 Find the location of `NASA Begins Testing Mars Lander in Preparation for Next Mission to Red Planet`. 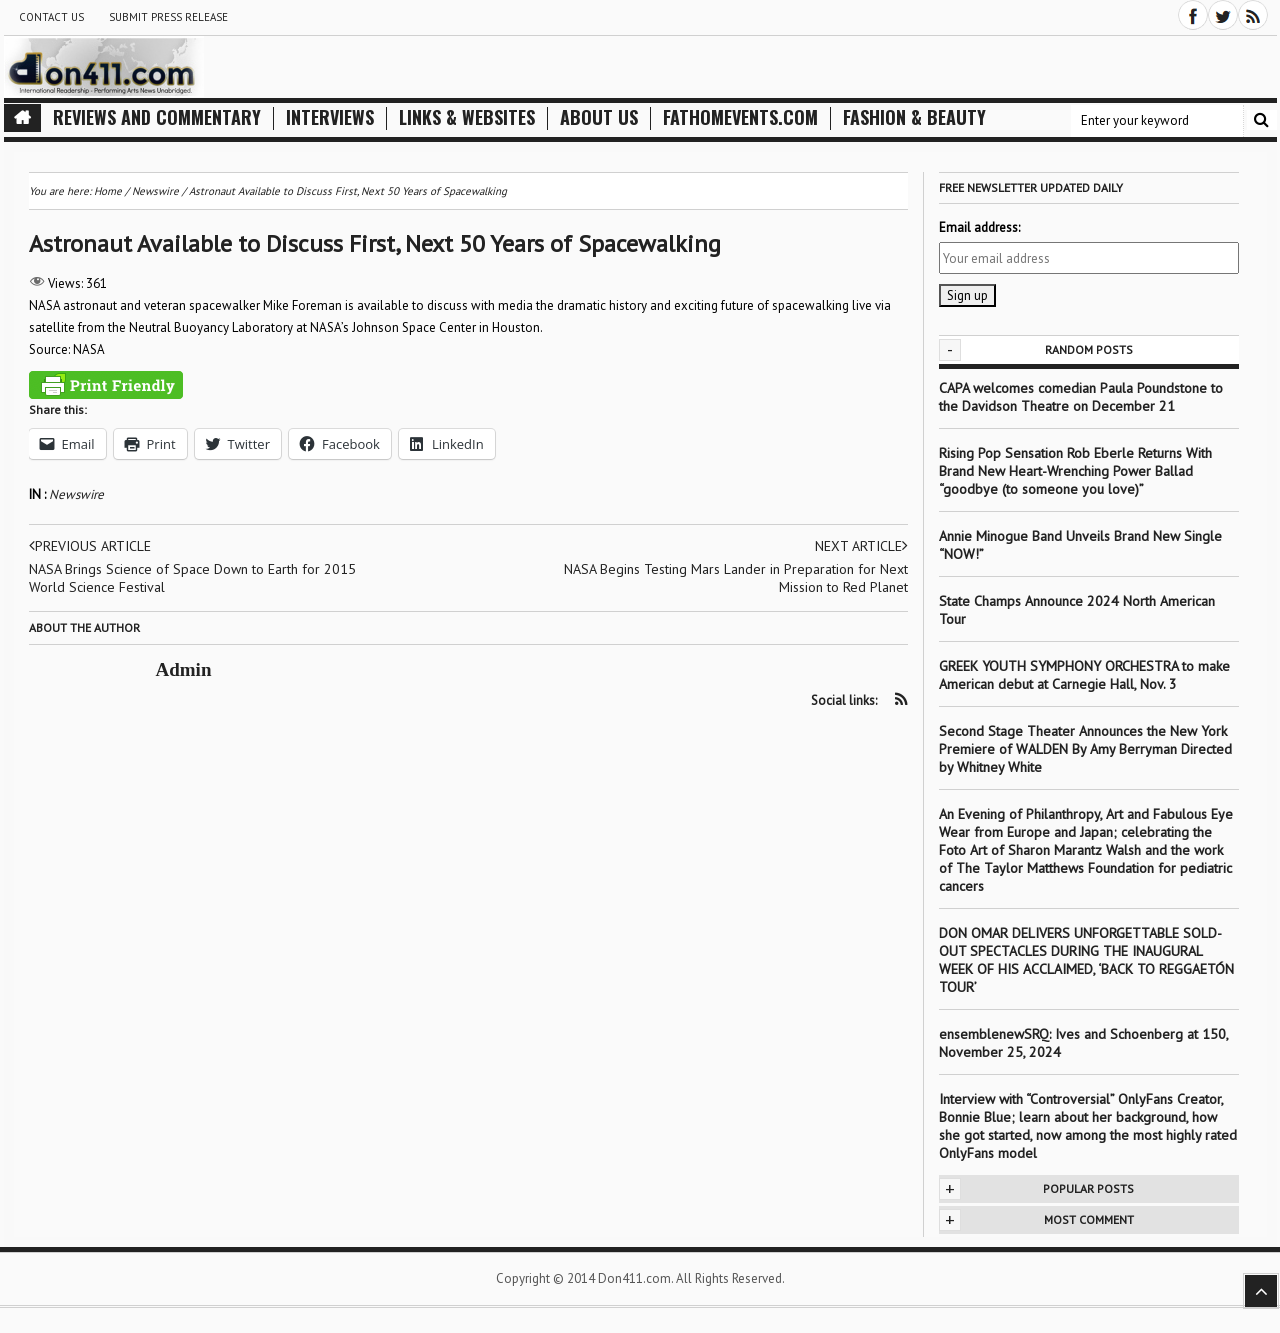

NASA Begins Testing Mars Lander in Preparation for Next Mission to Red Planet is located at coordinates (736, 578).